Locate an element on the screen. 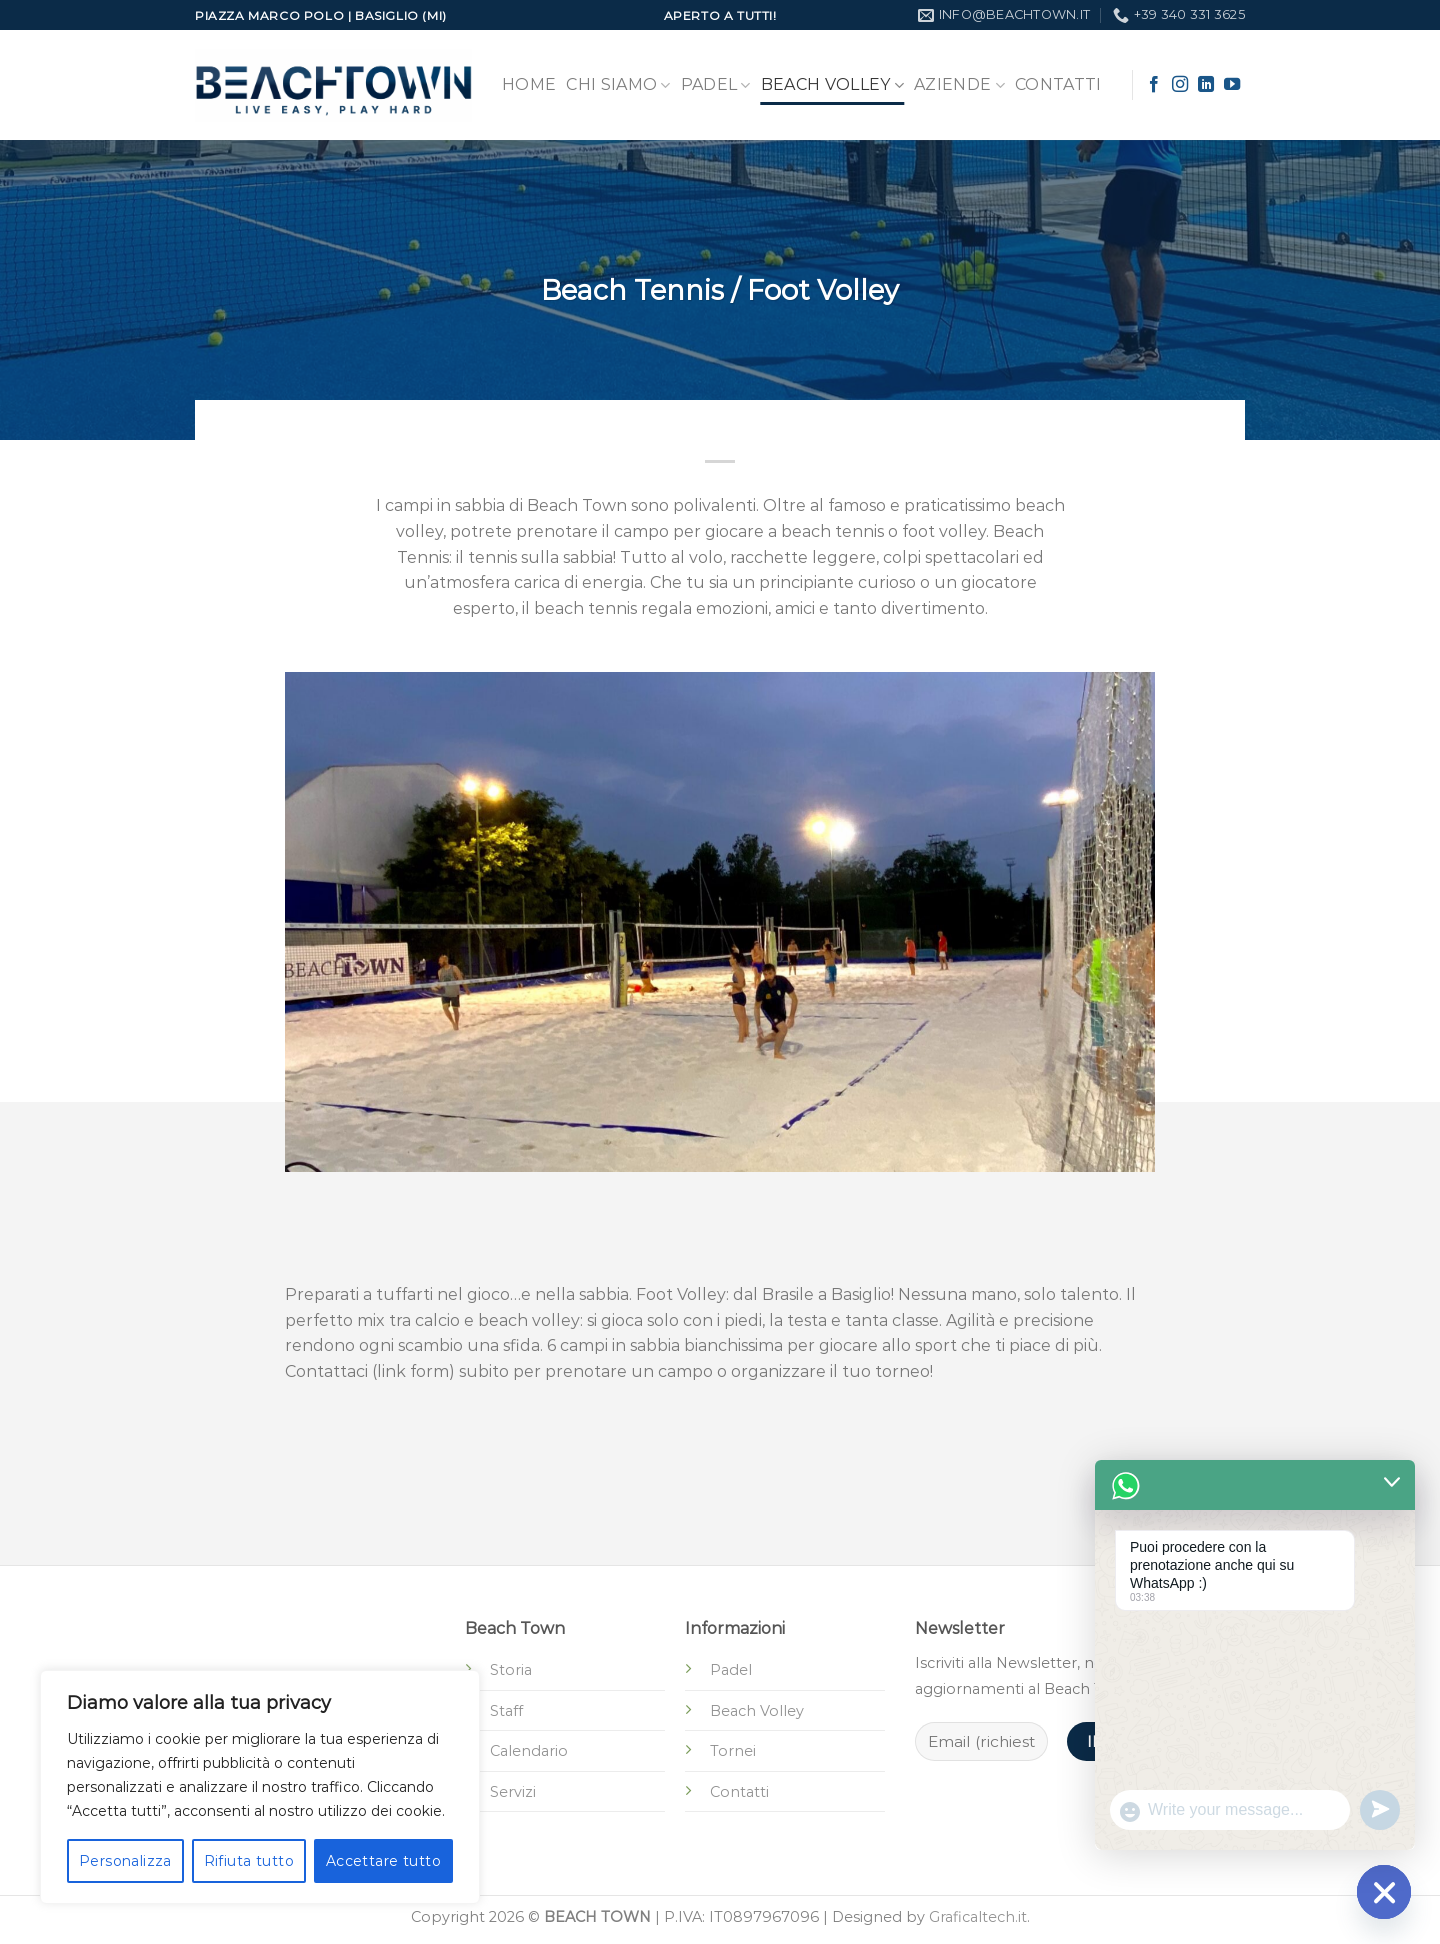 Image resolution: width=1440 pixels, height=1944 pixels. Padel is located at coordinates (716, 85).